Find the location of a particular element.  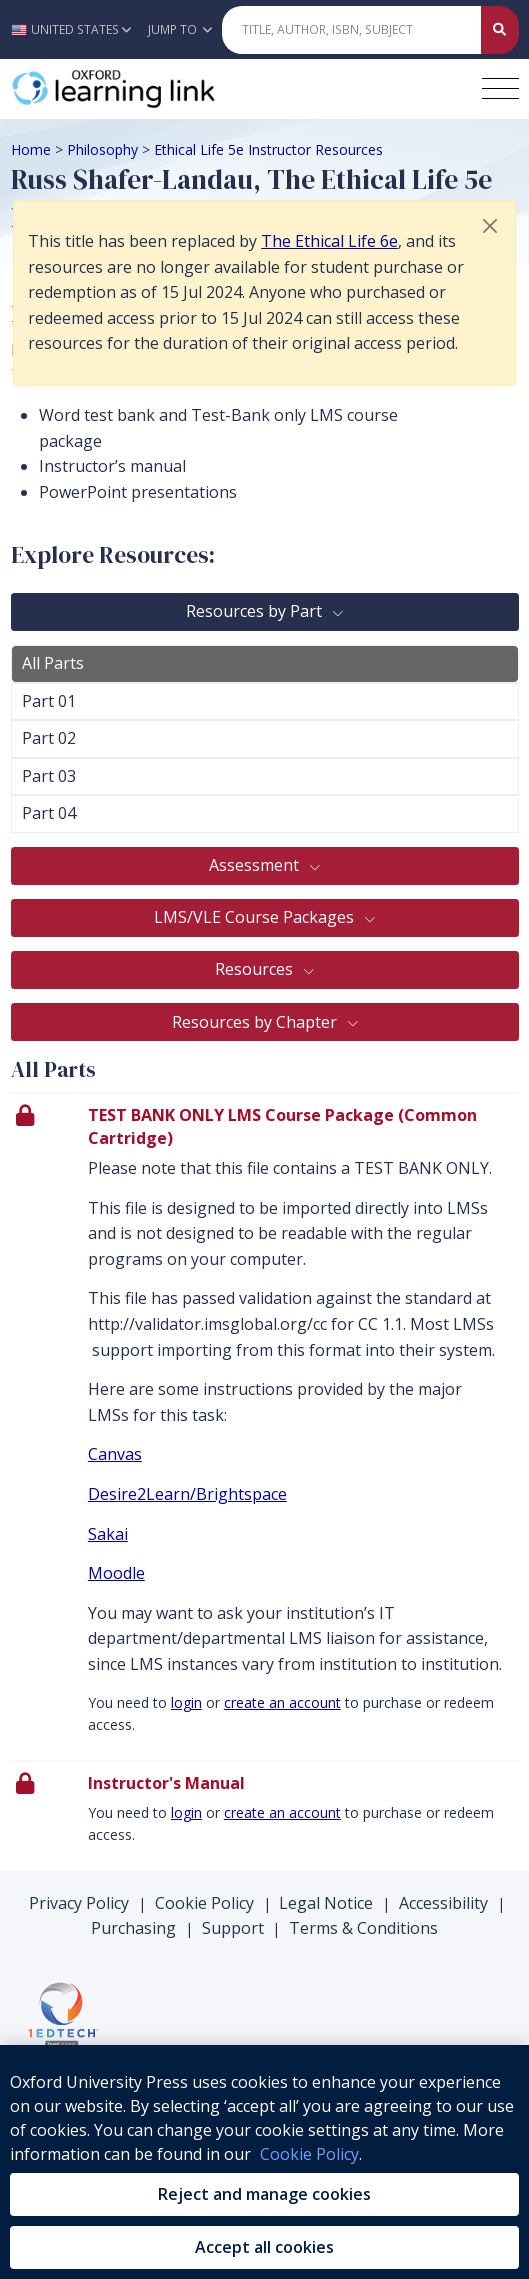

[Submit Quick Search] is located at coordinates (500, 30).